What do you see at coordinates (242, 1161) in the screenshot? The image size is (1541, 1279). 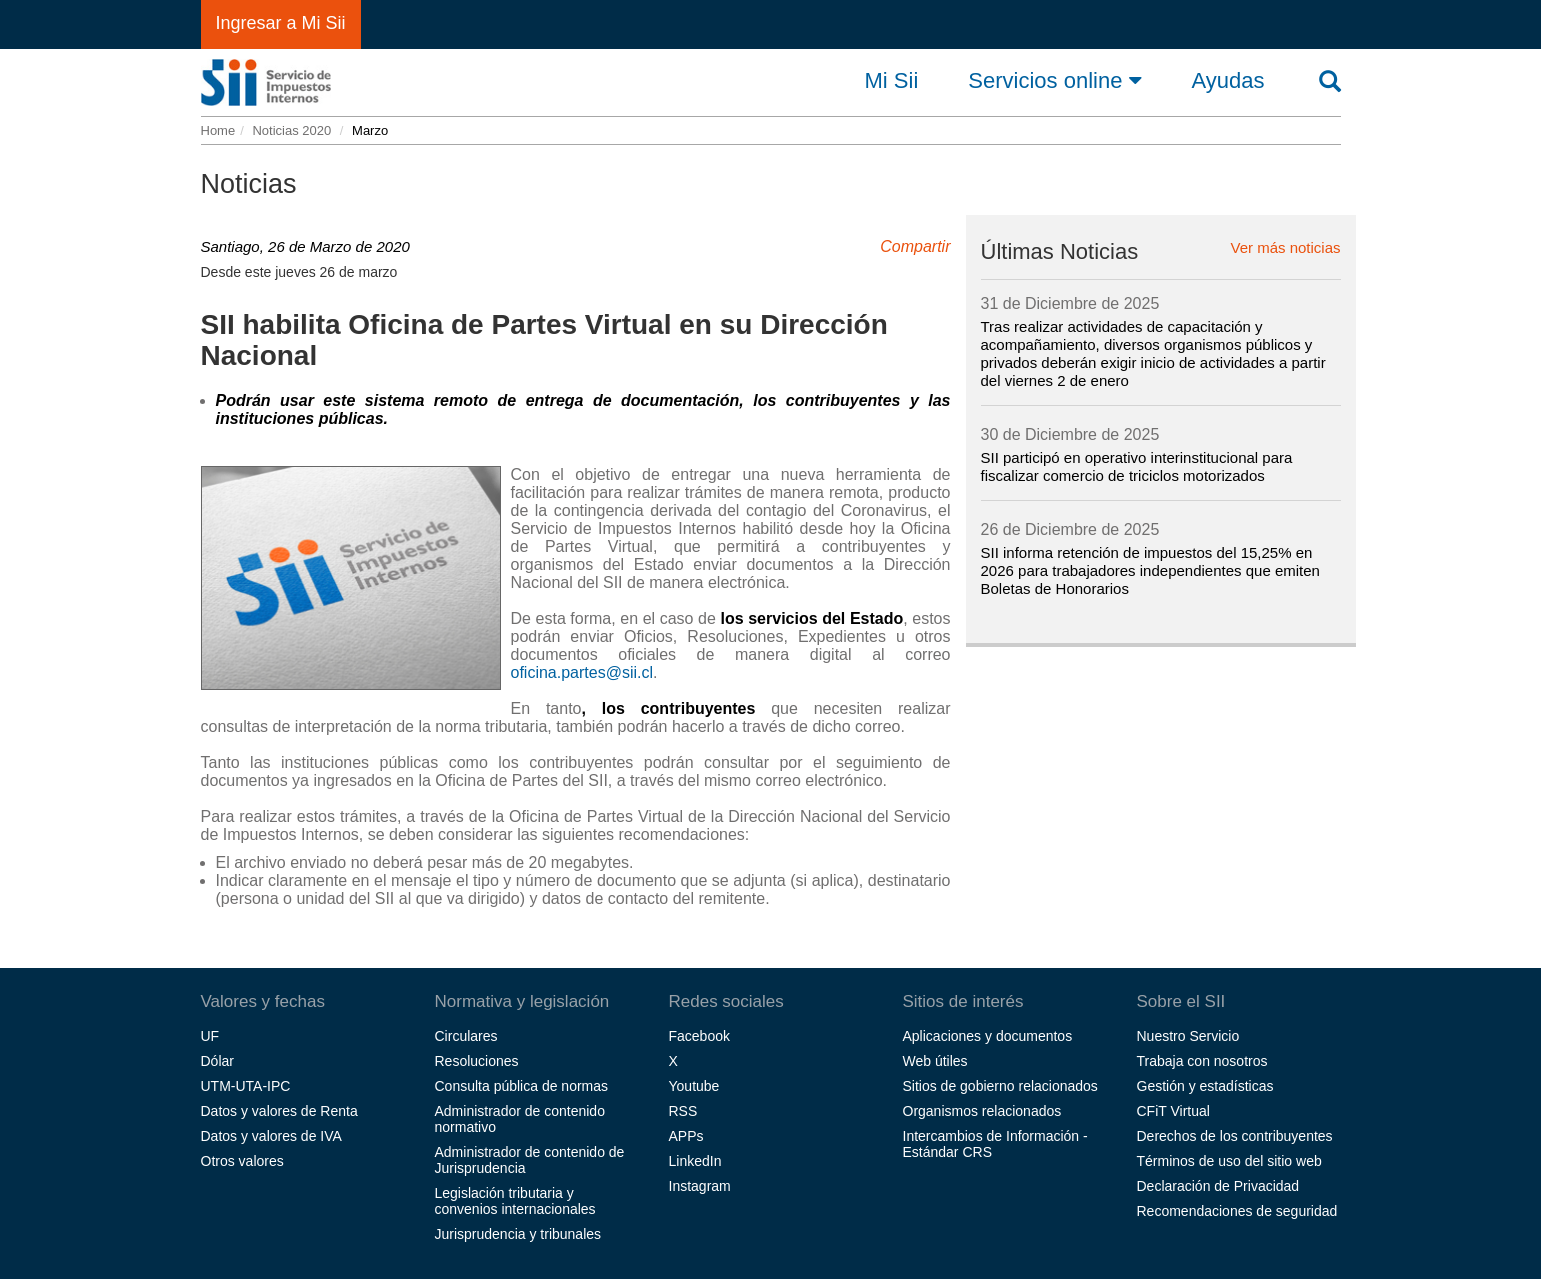 I see `Otros valores` at bounding box center [242, 1161].